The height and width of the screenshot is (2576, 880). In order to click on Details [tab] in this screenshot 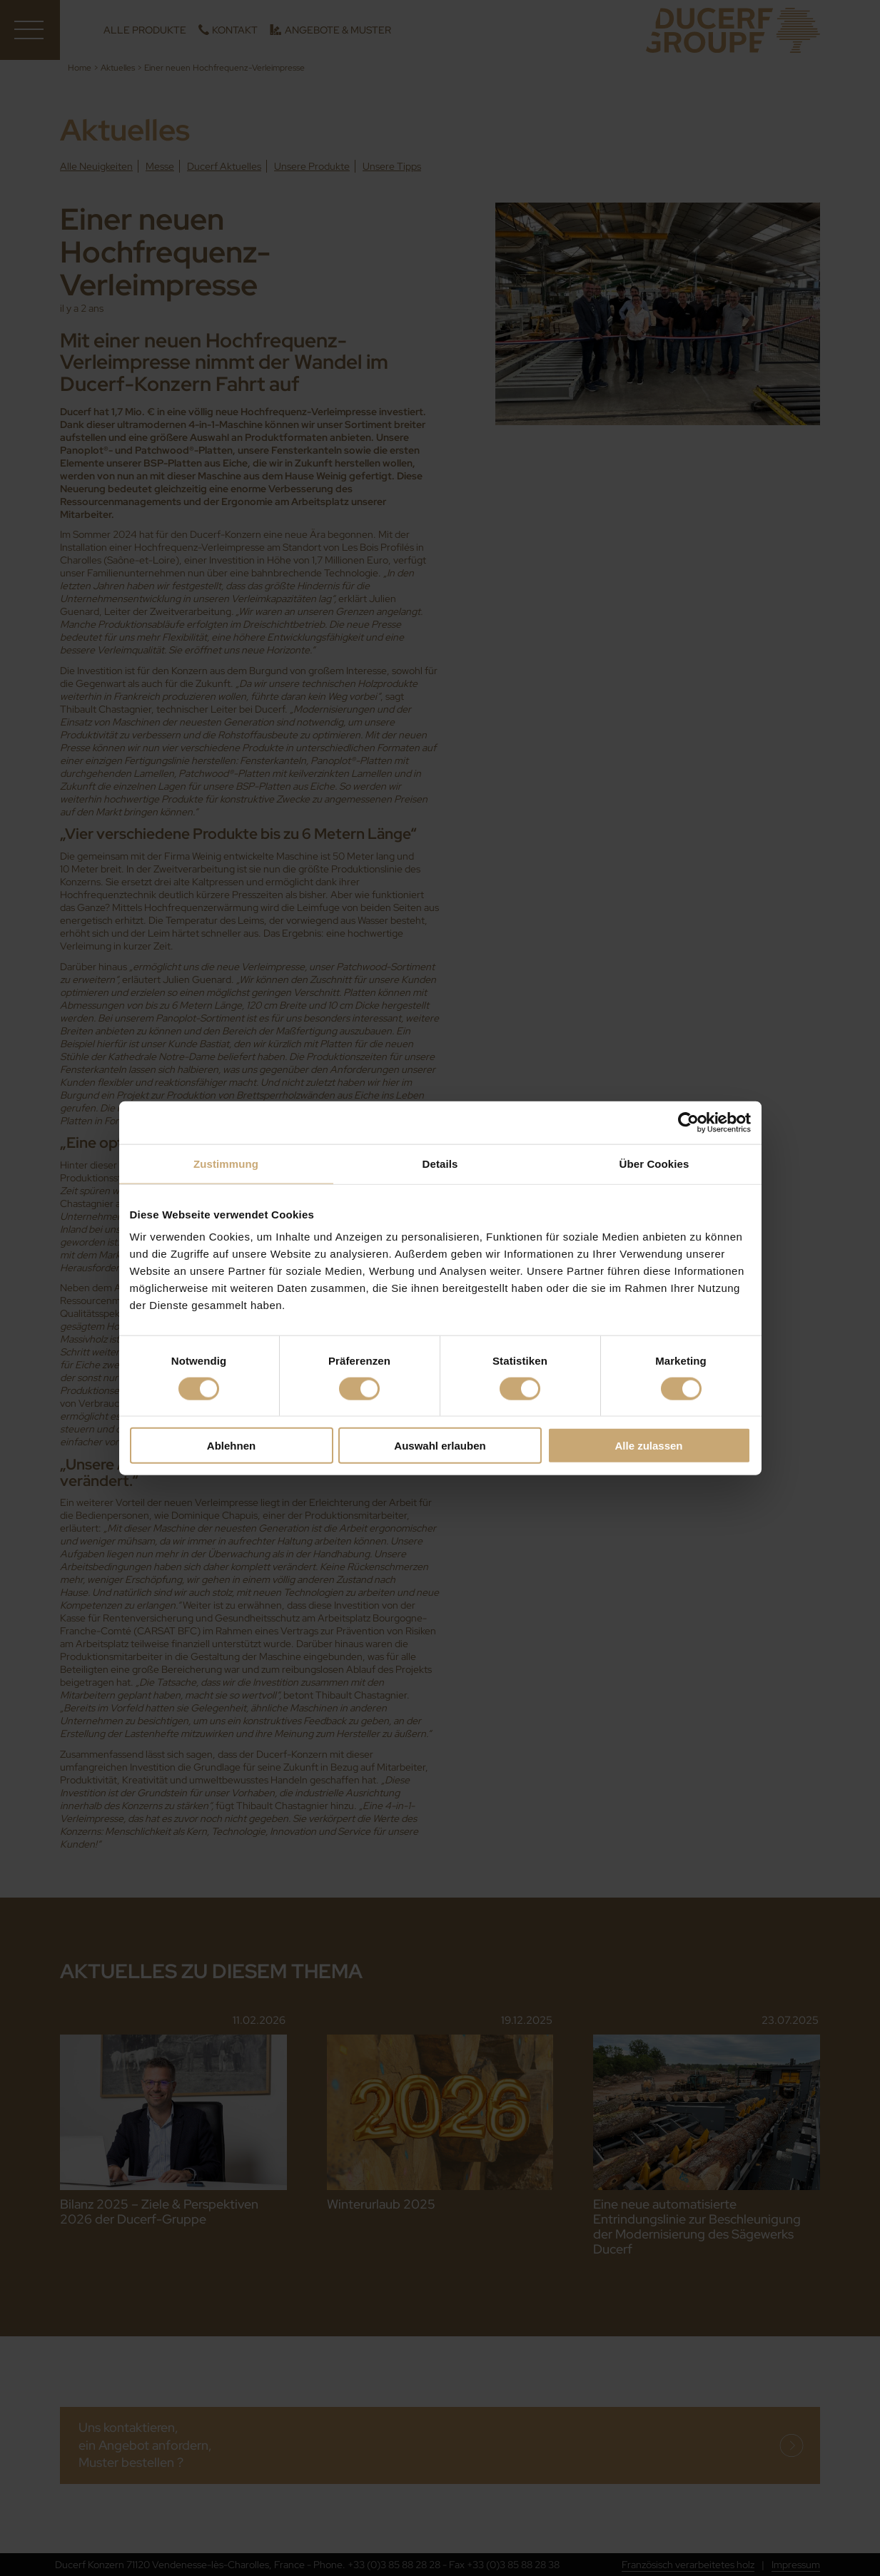, I will do `click(440, 1163)`.